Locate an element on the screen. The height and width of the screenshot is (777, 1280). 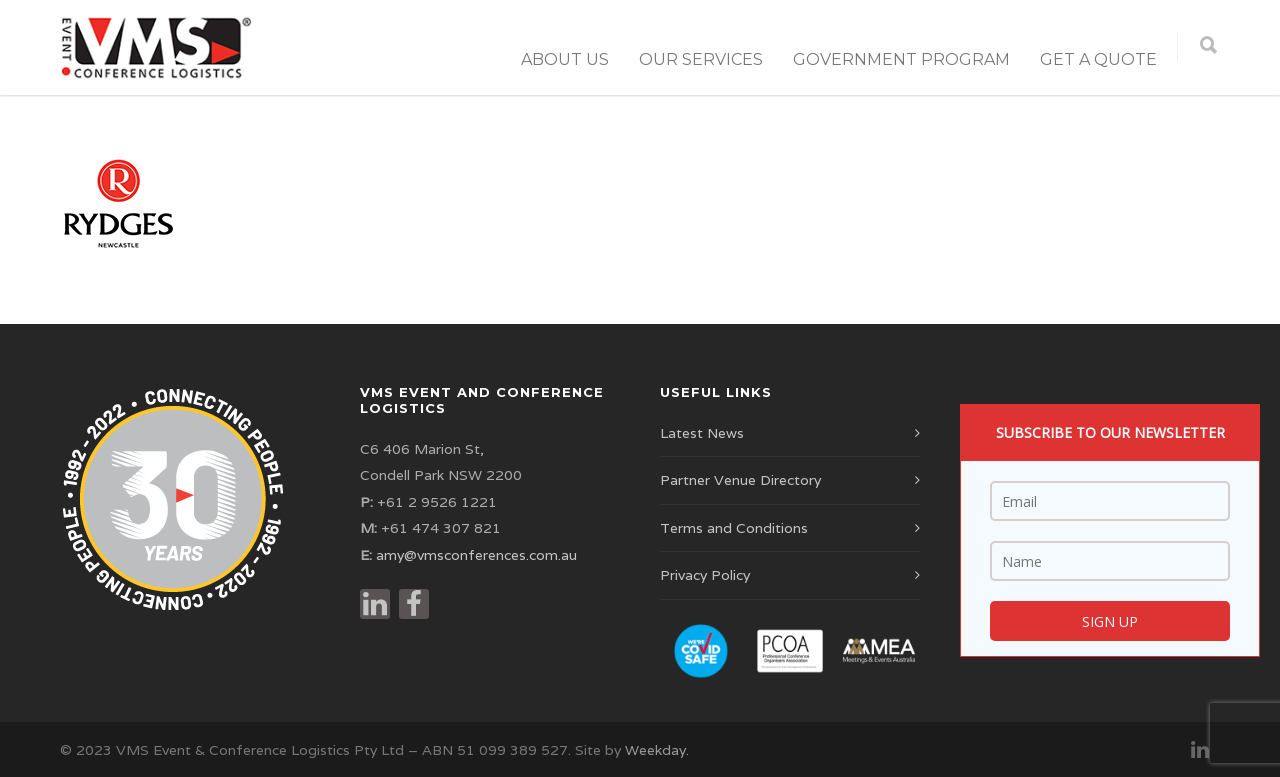
Partner Venue Directory is located at coordinates (740, 480).